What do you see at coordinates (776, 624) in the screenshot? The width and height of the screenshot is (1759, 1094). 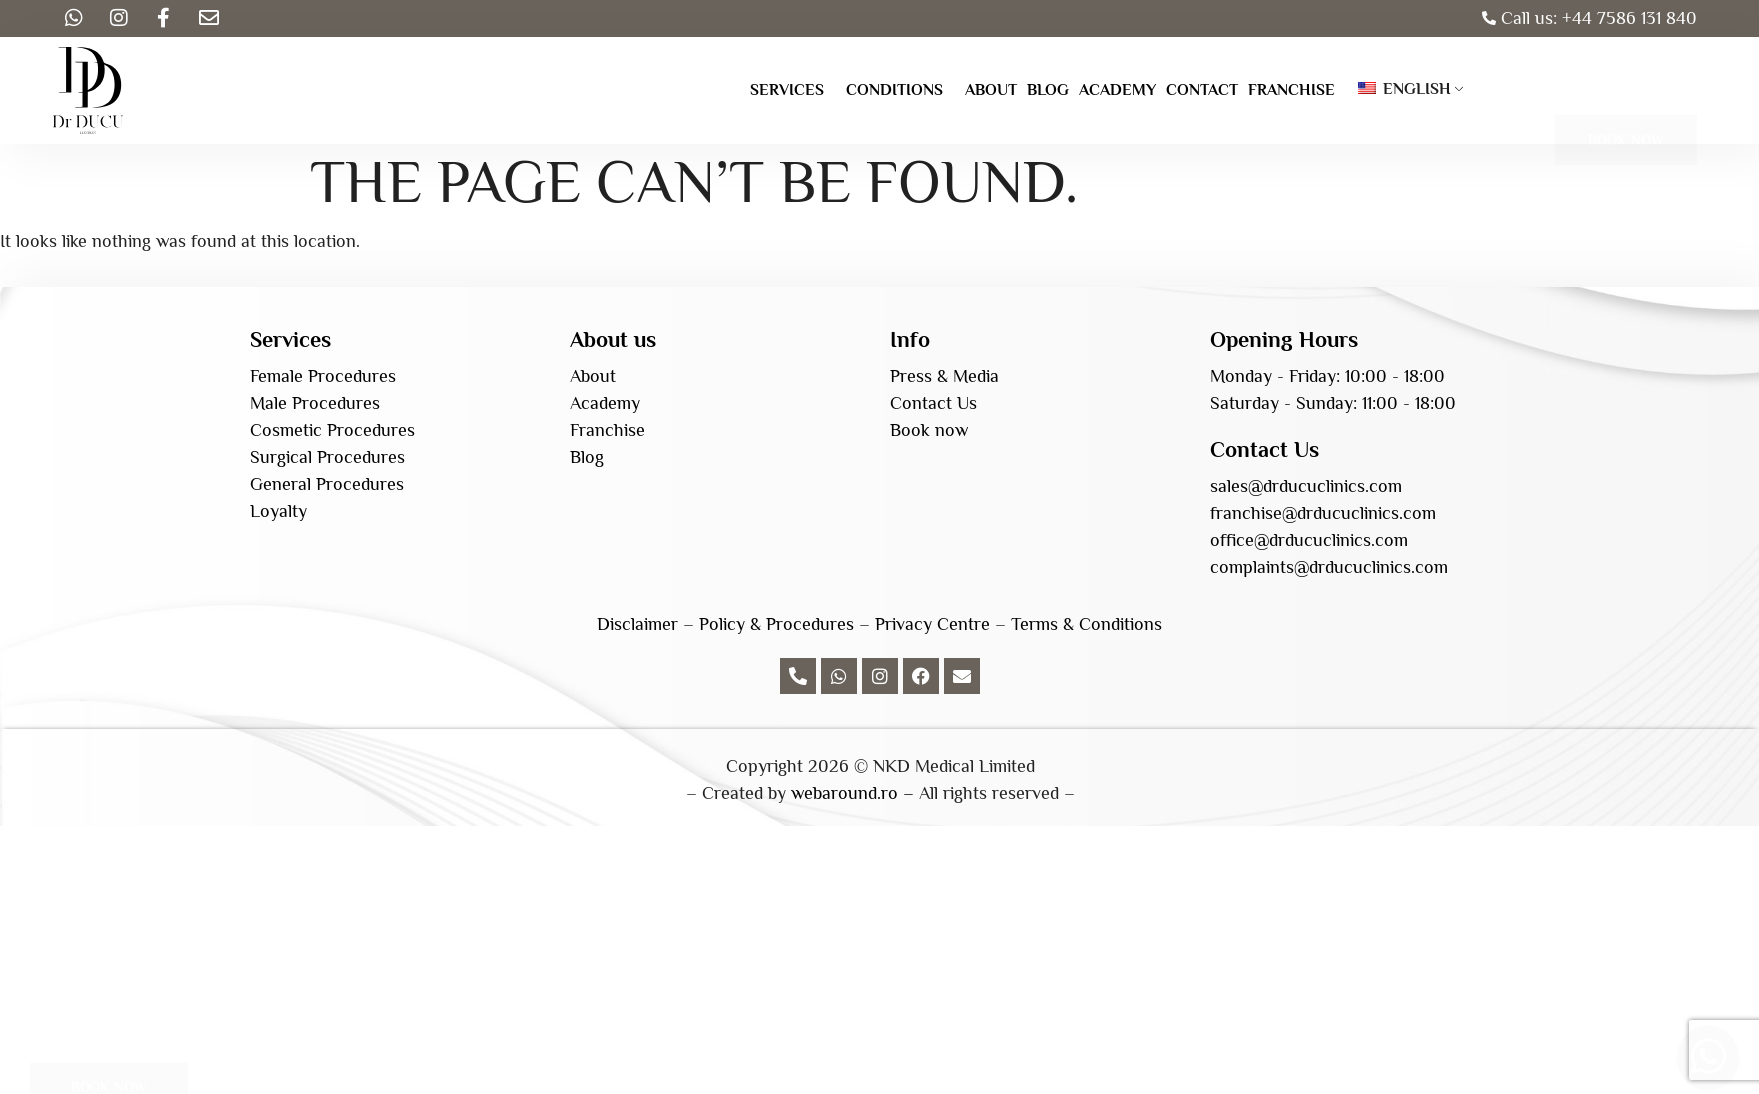 I see `Policy & Procedures` at bounding box center [776, 624].